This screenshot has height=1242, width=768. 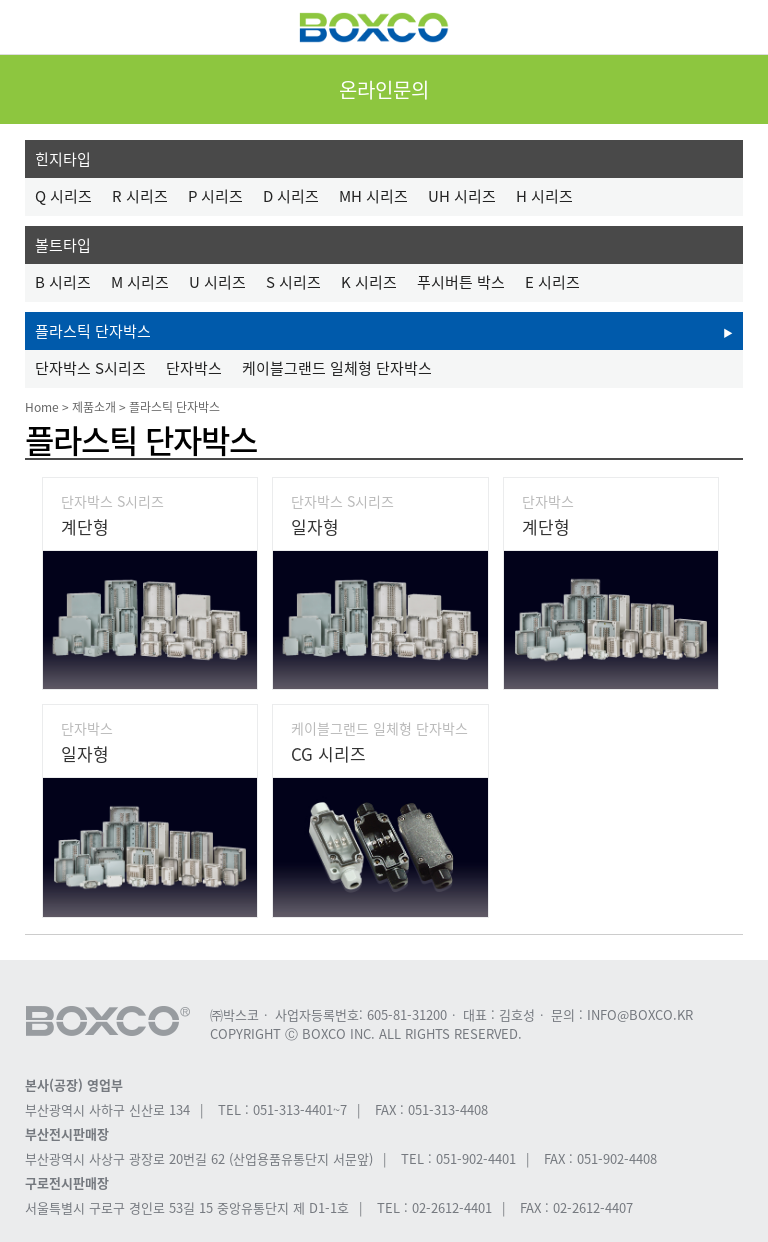 What do you see at coordinates (337, 368) in the screenshot?
I see `케이블그랜드 일체형 단자박스` at bounding box center [337, 368].